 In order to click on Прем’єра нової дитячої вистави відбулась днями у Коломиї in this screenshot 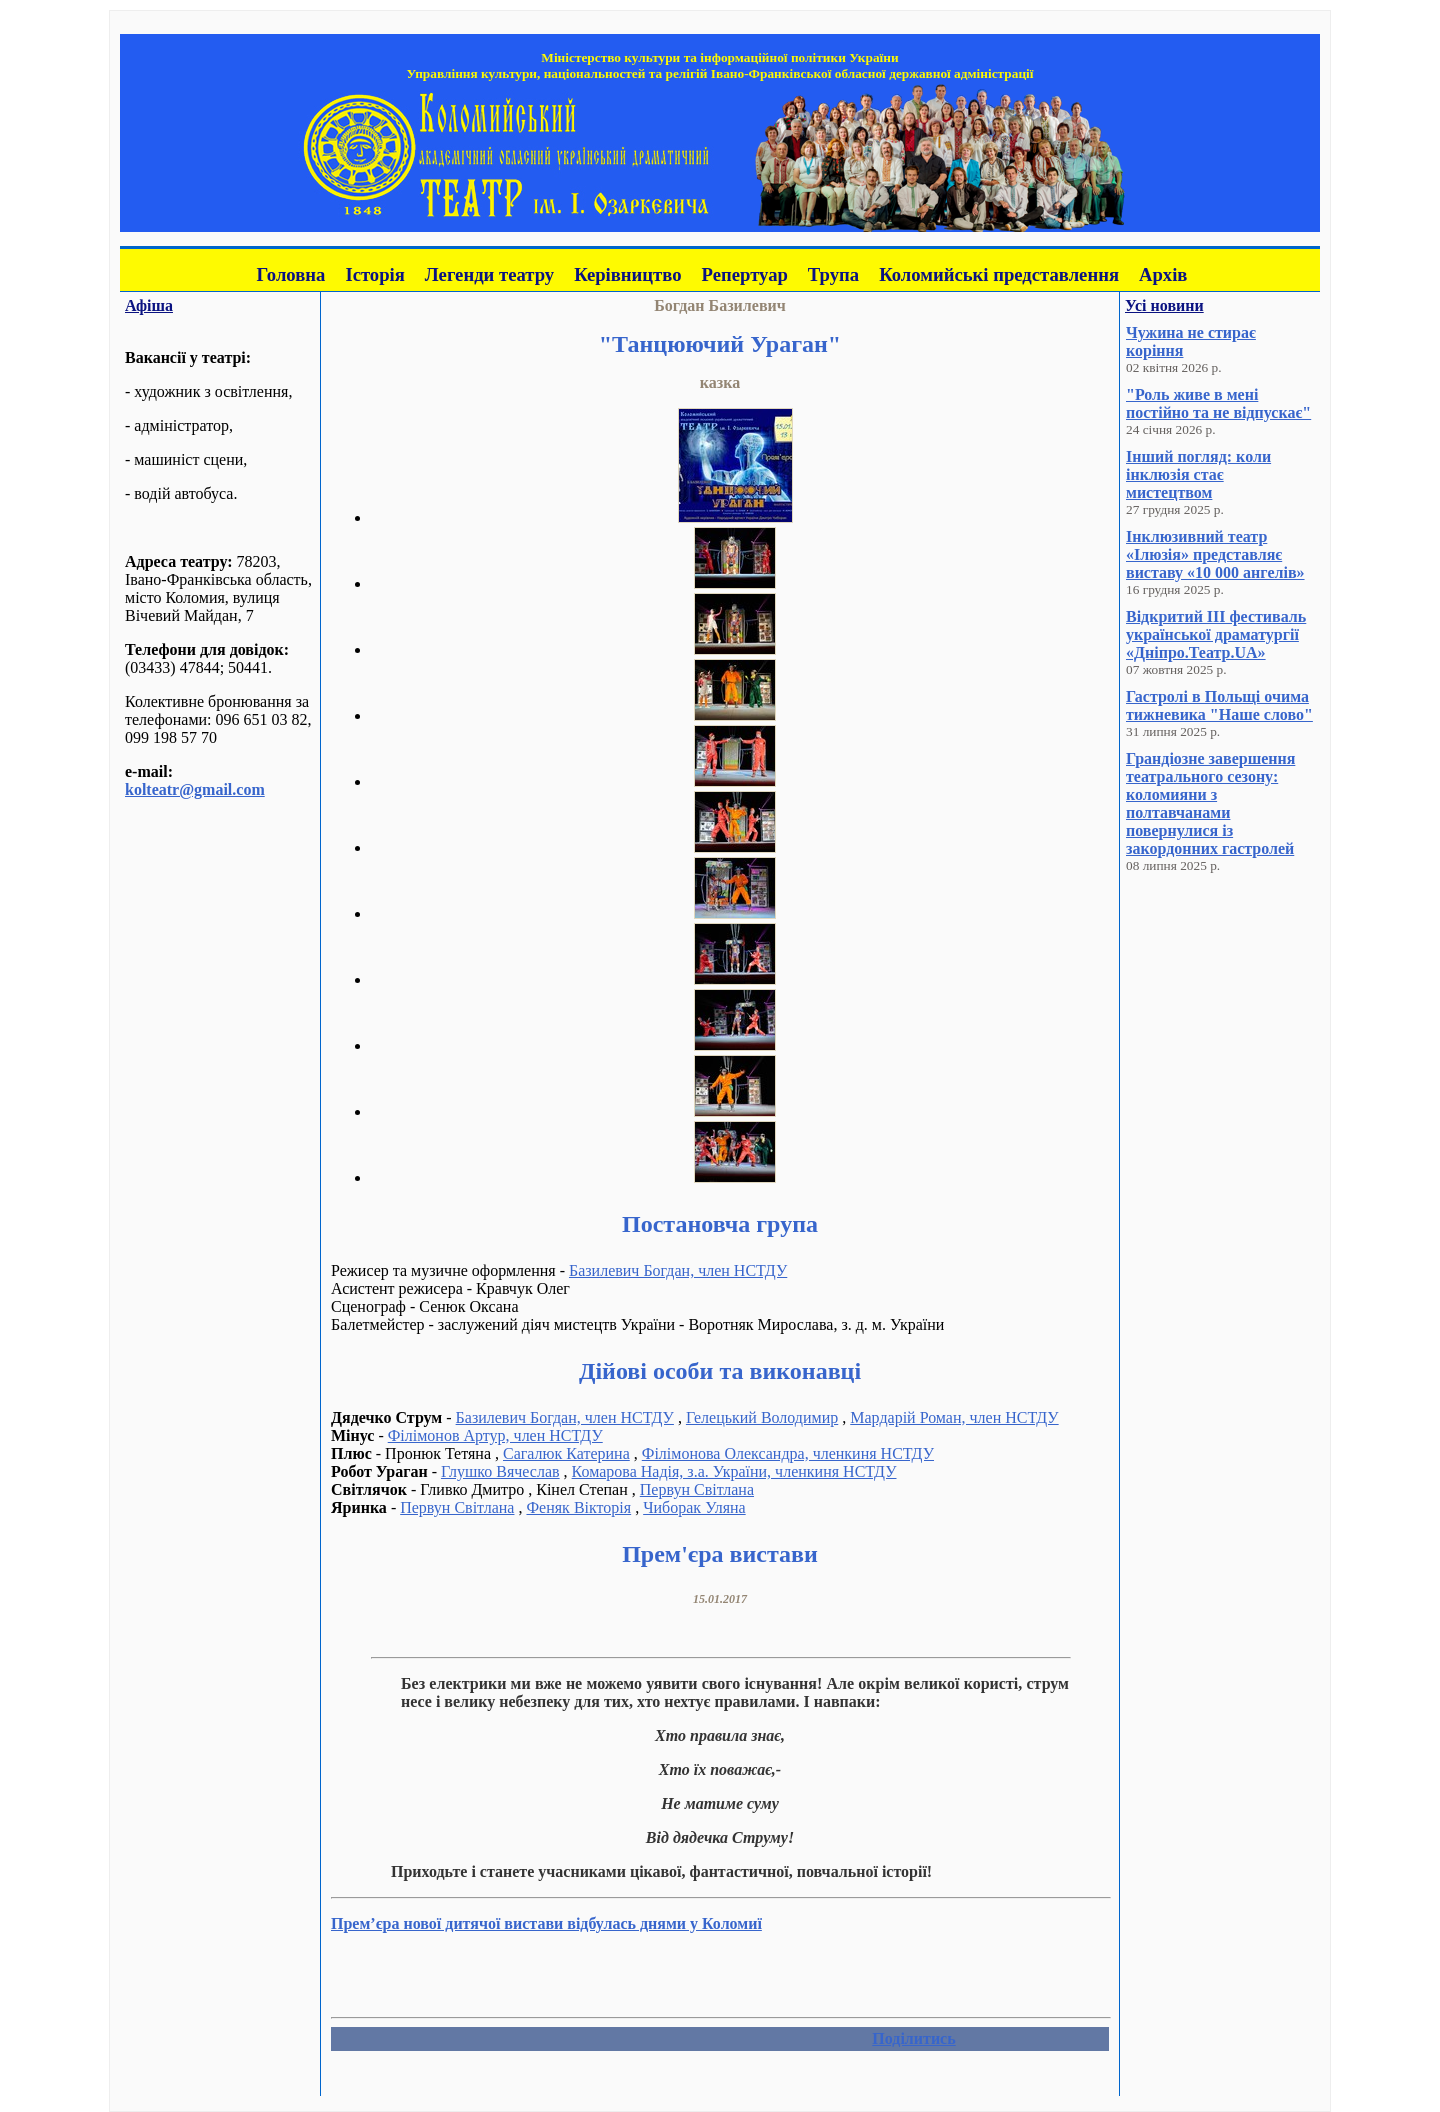, I will do `click(546, 1923)`.